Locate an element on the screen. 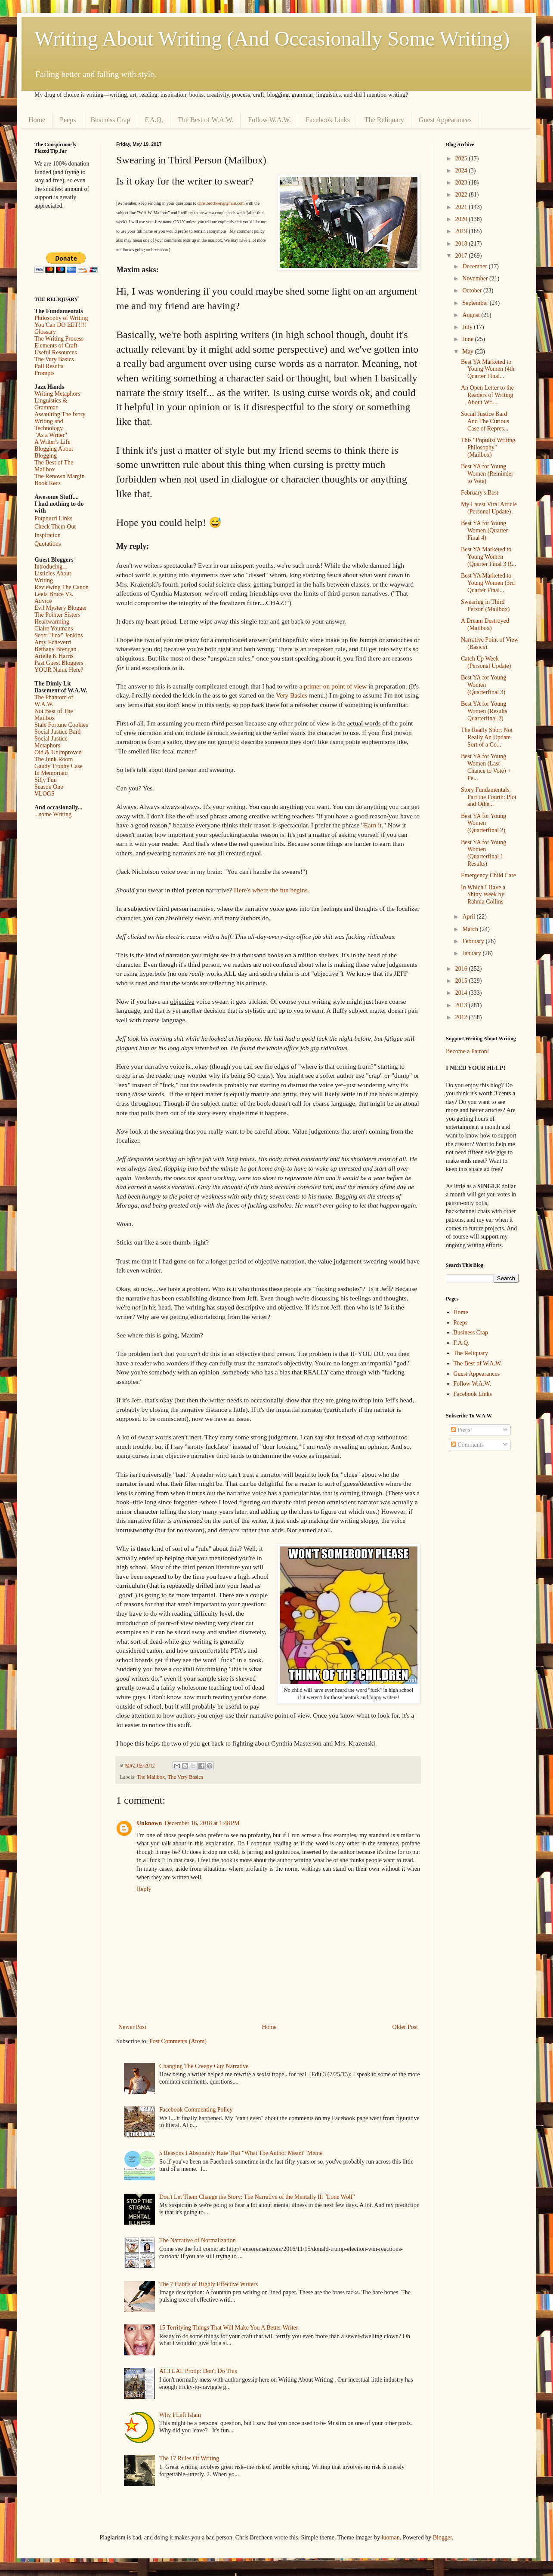 The width and height of the screenshot is (553, 2576). Facebook Commenting Policy is located at coordinates (195, 2109).